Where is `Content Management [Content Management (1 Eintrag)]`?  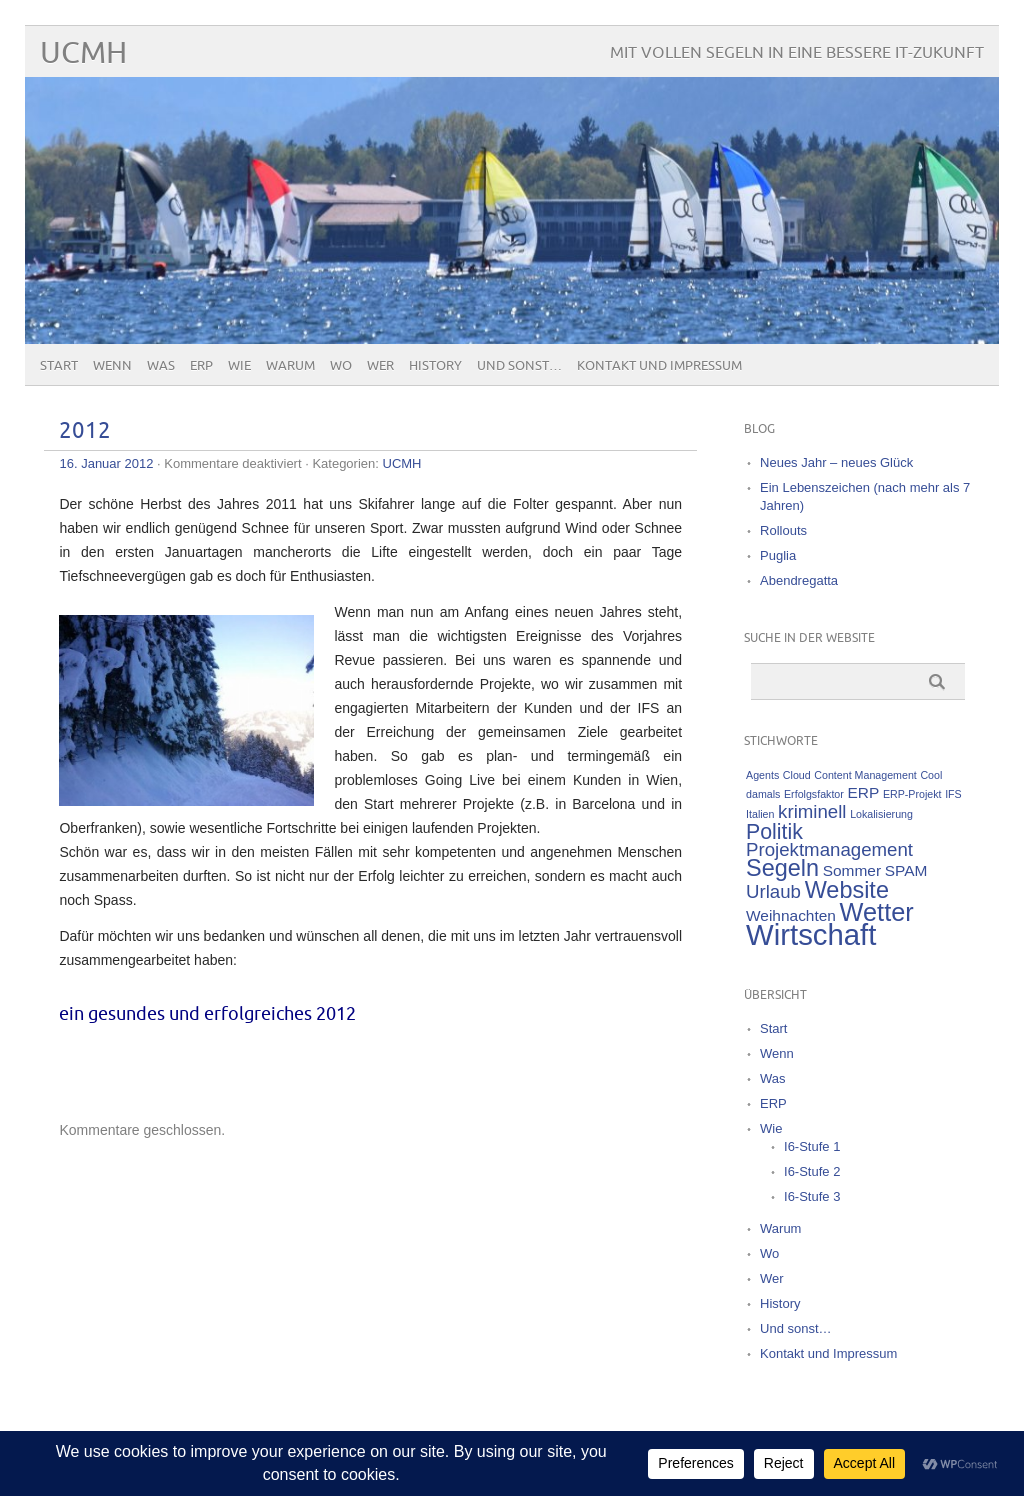 Content Management [Content Management (1 Eintrag)] is located at coordinates (865, 775).